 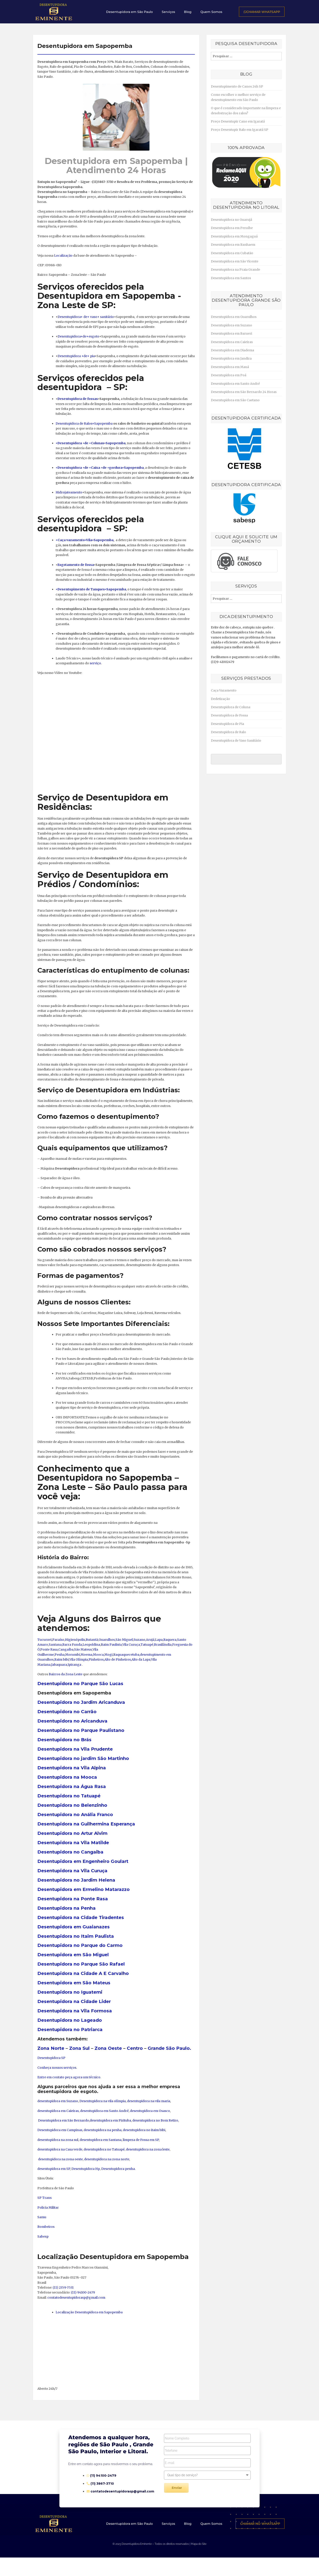 I want to click on Desentupidora no Iguatemi, so click(x=69, y=1992).